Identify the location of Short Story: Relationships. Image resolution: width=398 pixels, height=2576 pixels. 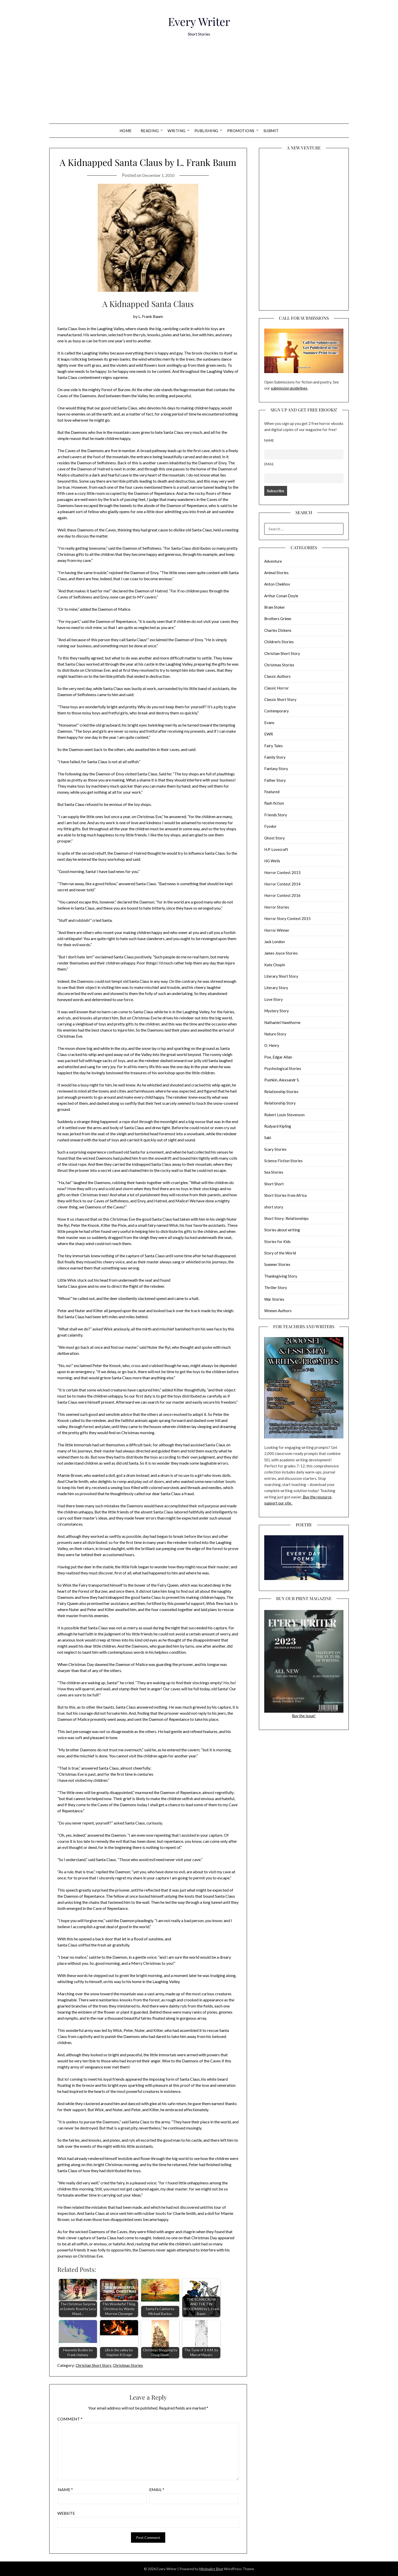
(286, 1218).